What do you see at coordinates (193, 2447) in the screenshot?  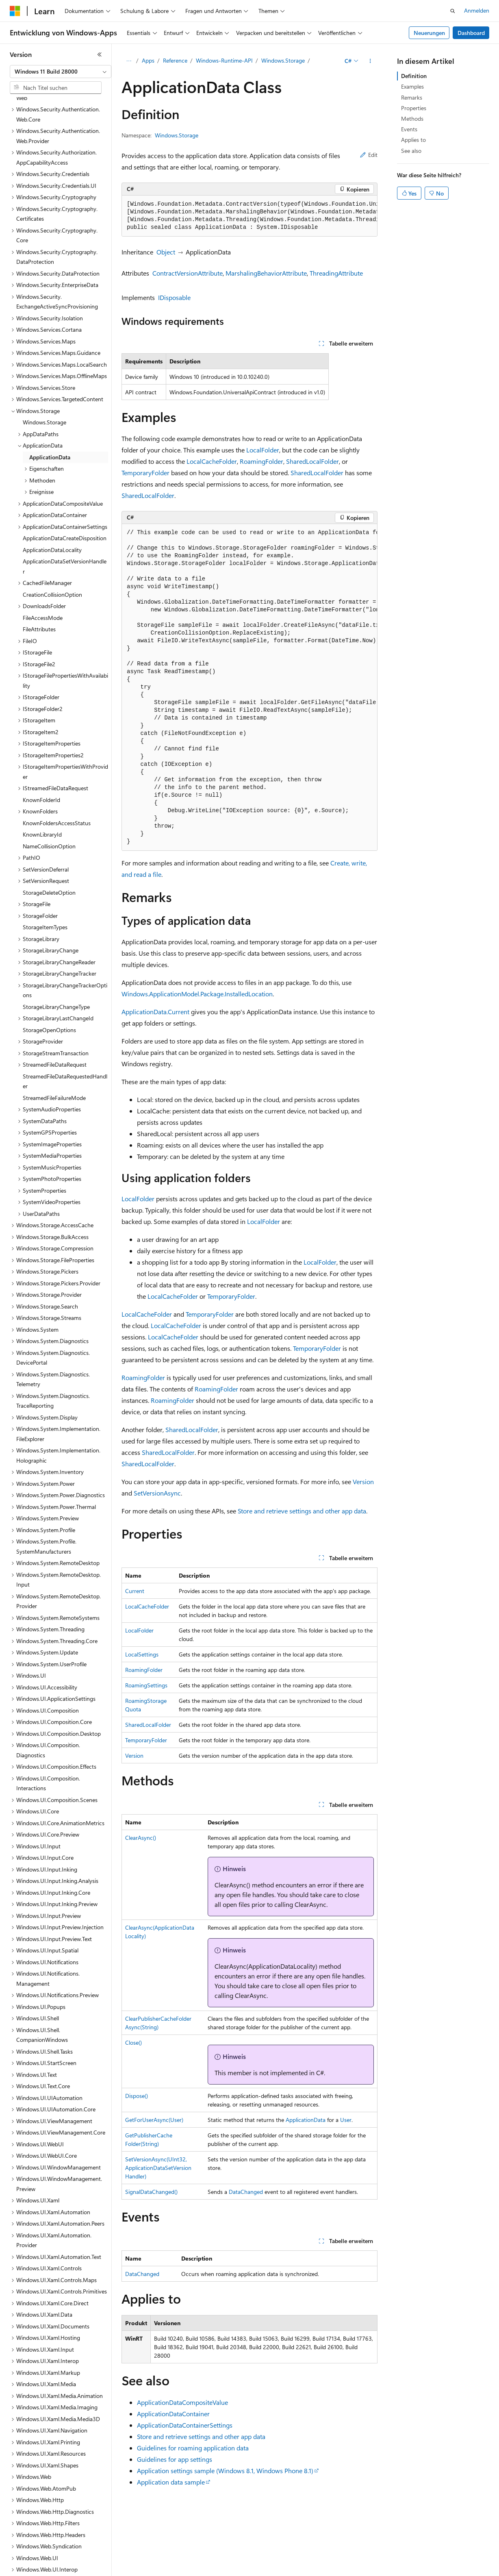 I see `Guidelines for roaming application data` at bounding box center [193, 2447].